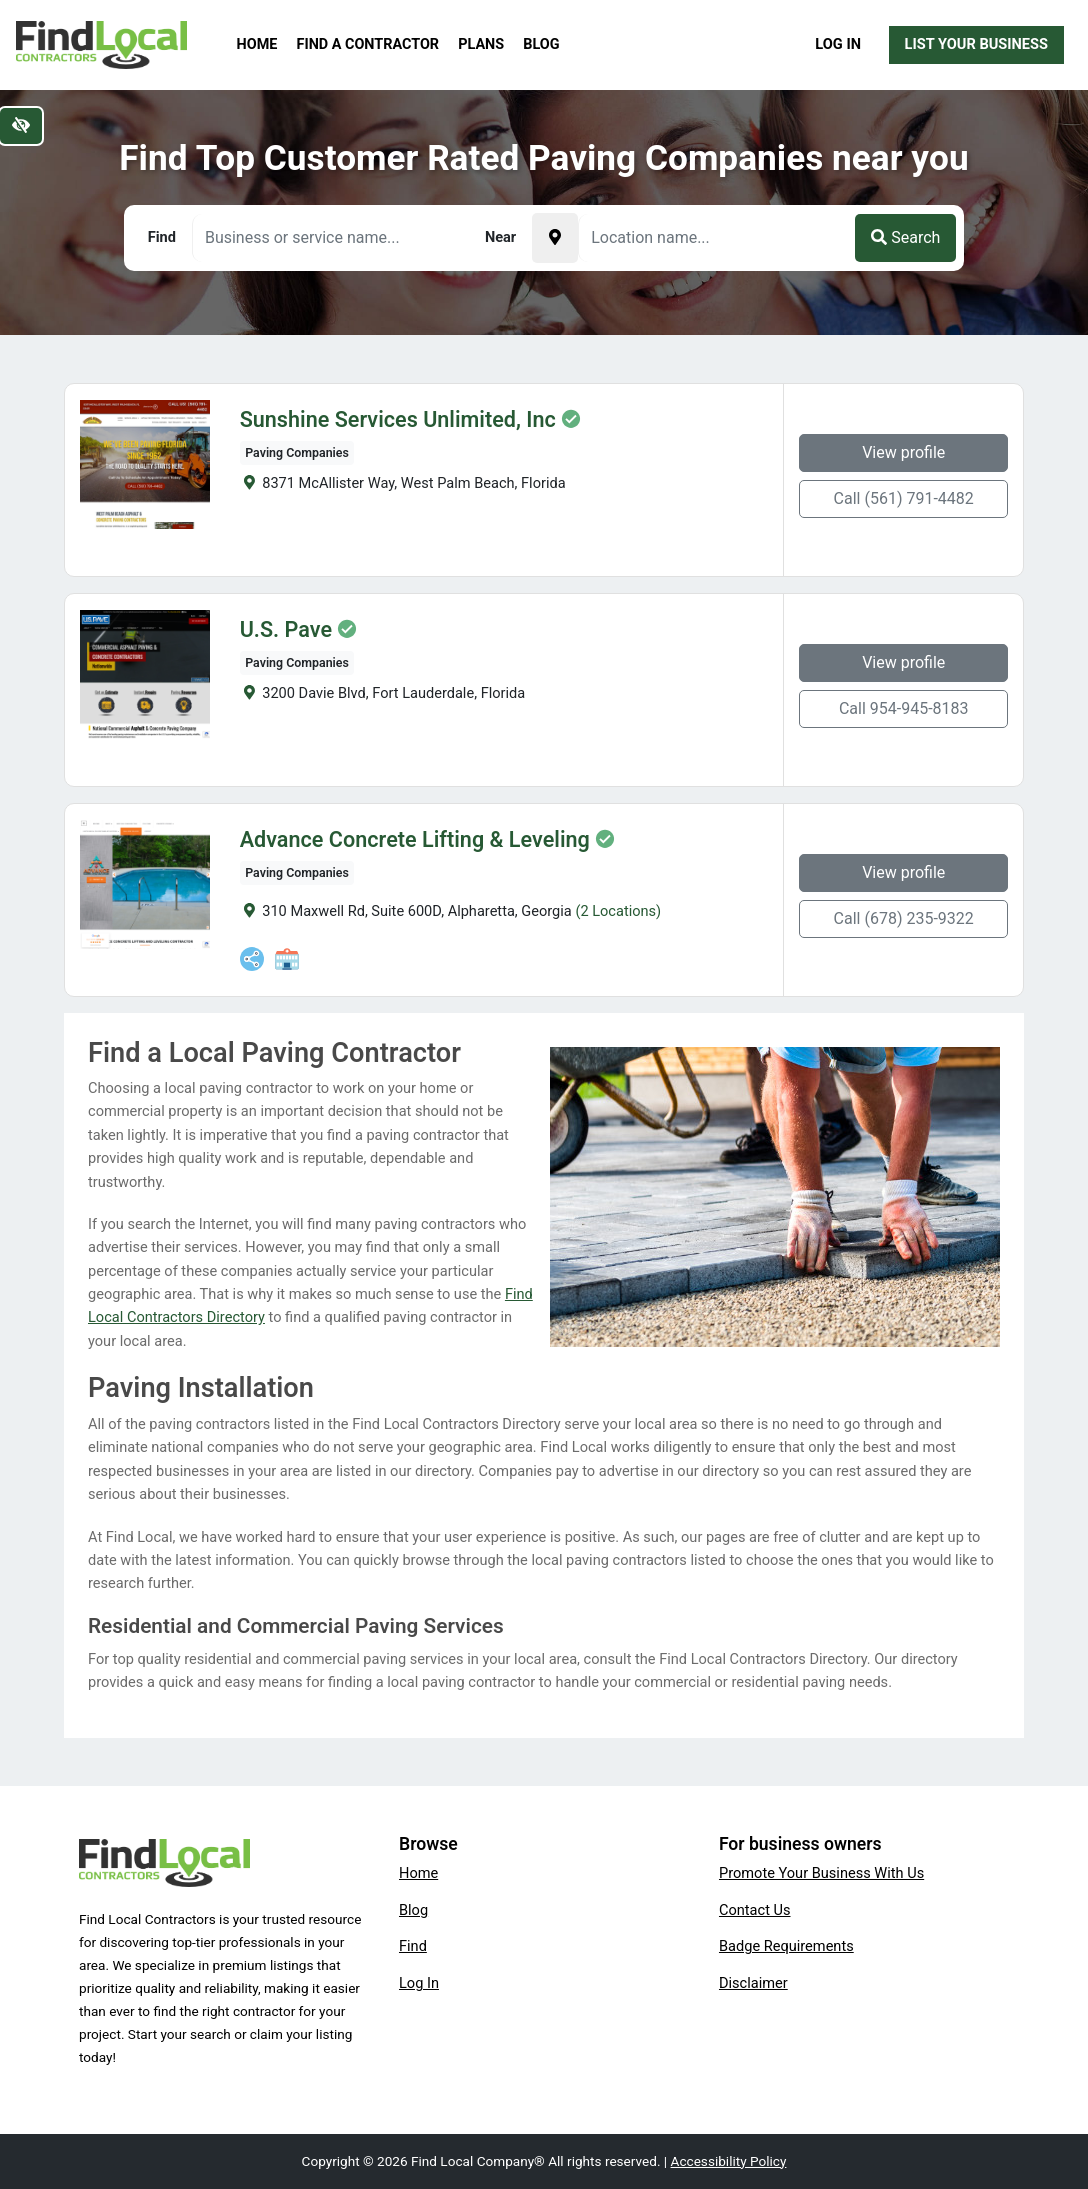  What do you see at coordinates (541, 44) in the screenshot?
I see `Blog` at bounding box center [541, 44].